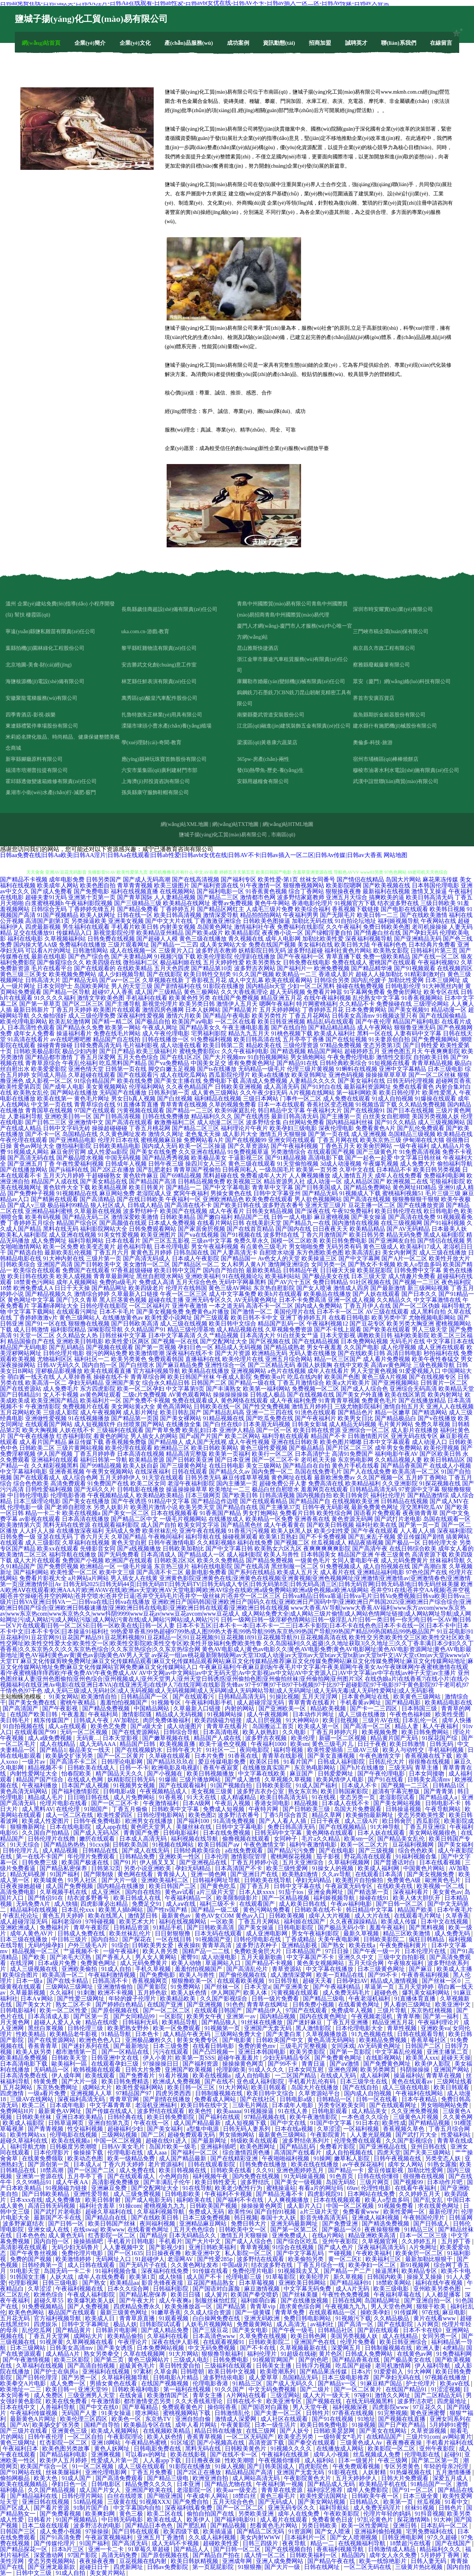 This screenshot has height=2576, width=474. Describe the element at coordinates (279, 2460) in the screenshot. I see `午夜视频你懂得` at that location.